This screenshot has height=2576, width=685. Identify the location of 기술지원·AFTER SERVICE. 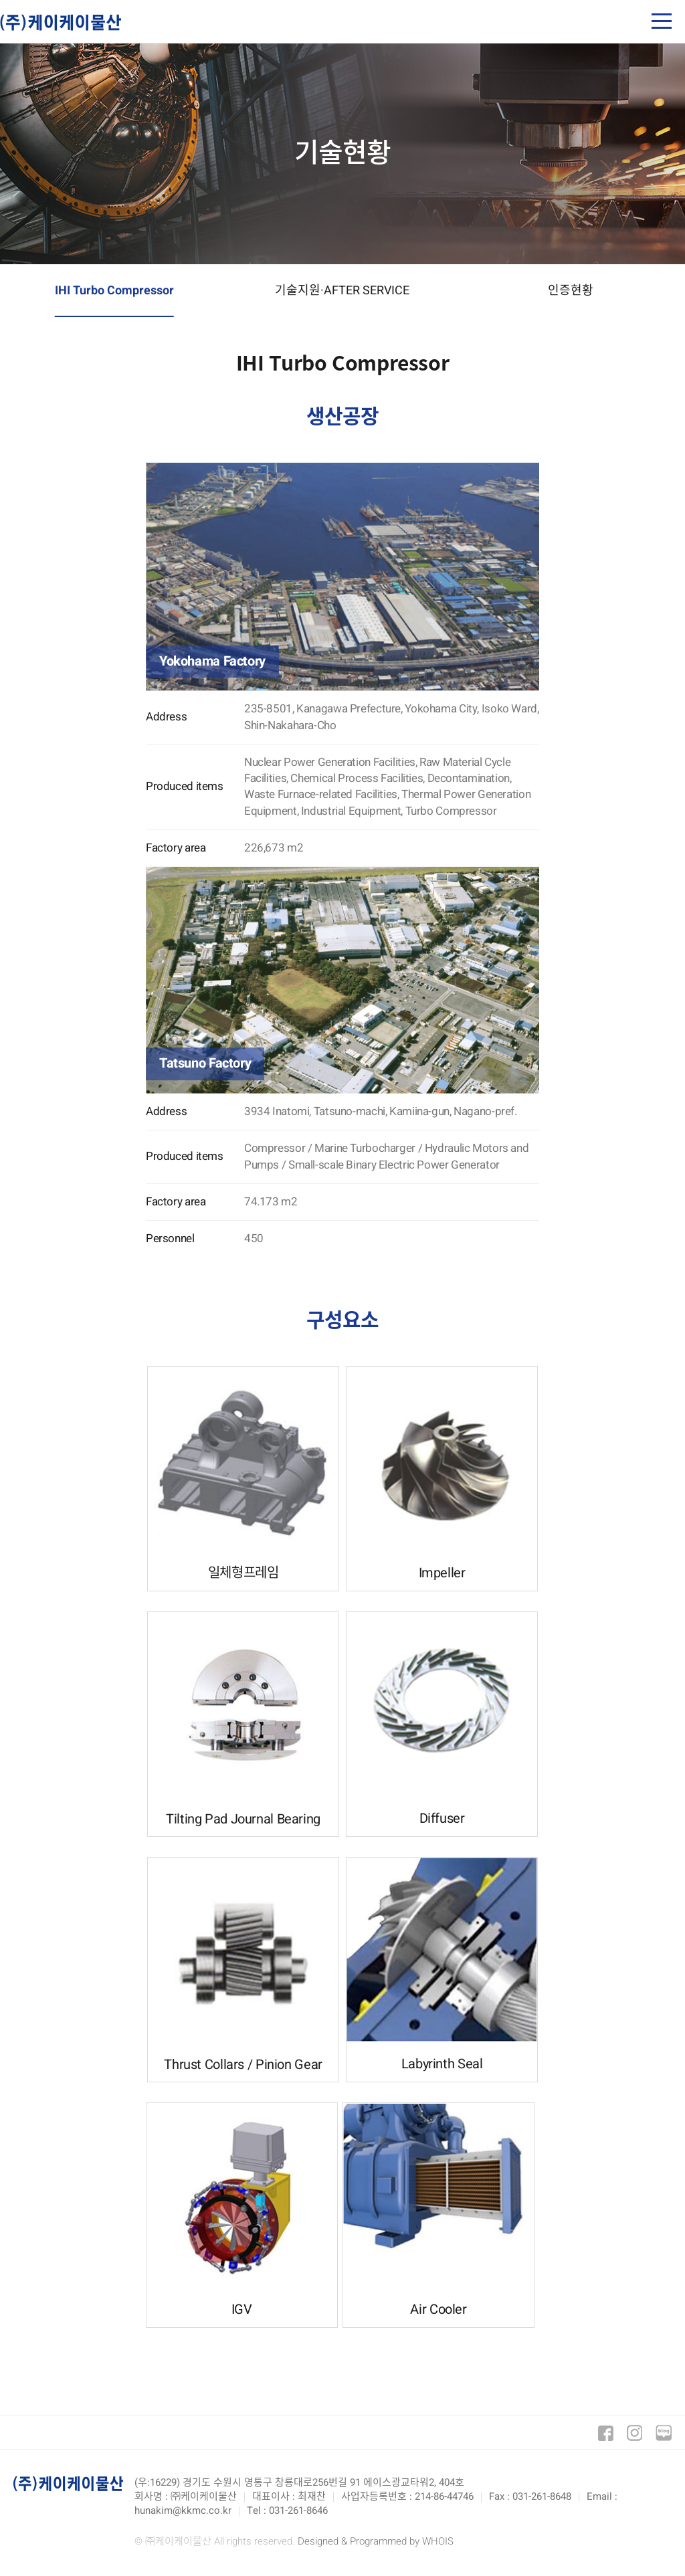
(342, 291).